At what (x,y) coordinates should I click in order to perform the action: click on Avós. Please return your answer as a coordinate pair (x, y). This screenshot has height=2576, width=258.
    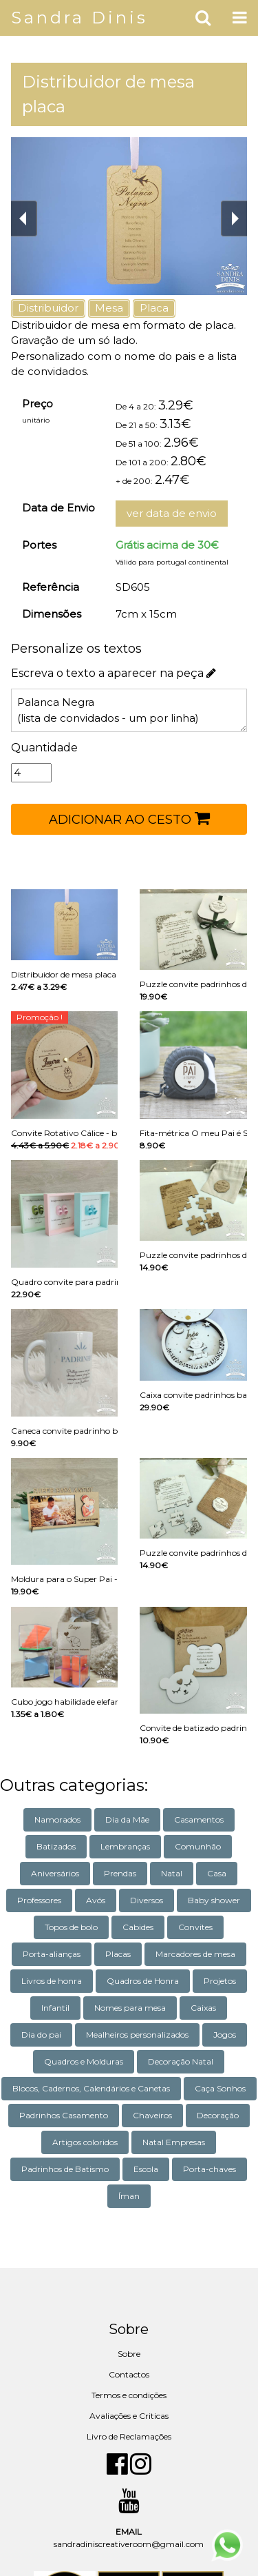
    Looking at the image, I should click on (95, 1900).